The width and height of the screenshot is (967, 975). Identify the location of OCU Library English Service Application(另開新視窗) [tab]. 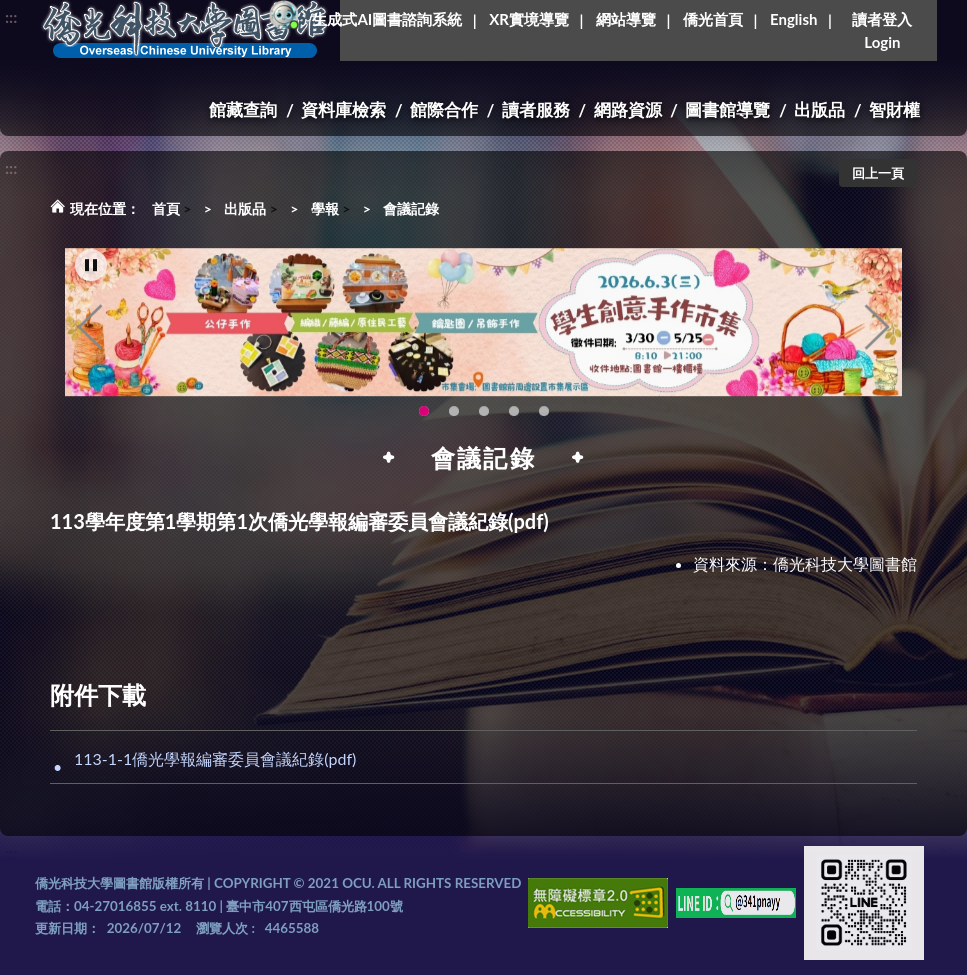
(454, 418).